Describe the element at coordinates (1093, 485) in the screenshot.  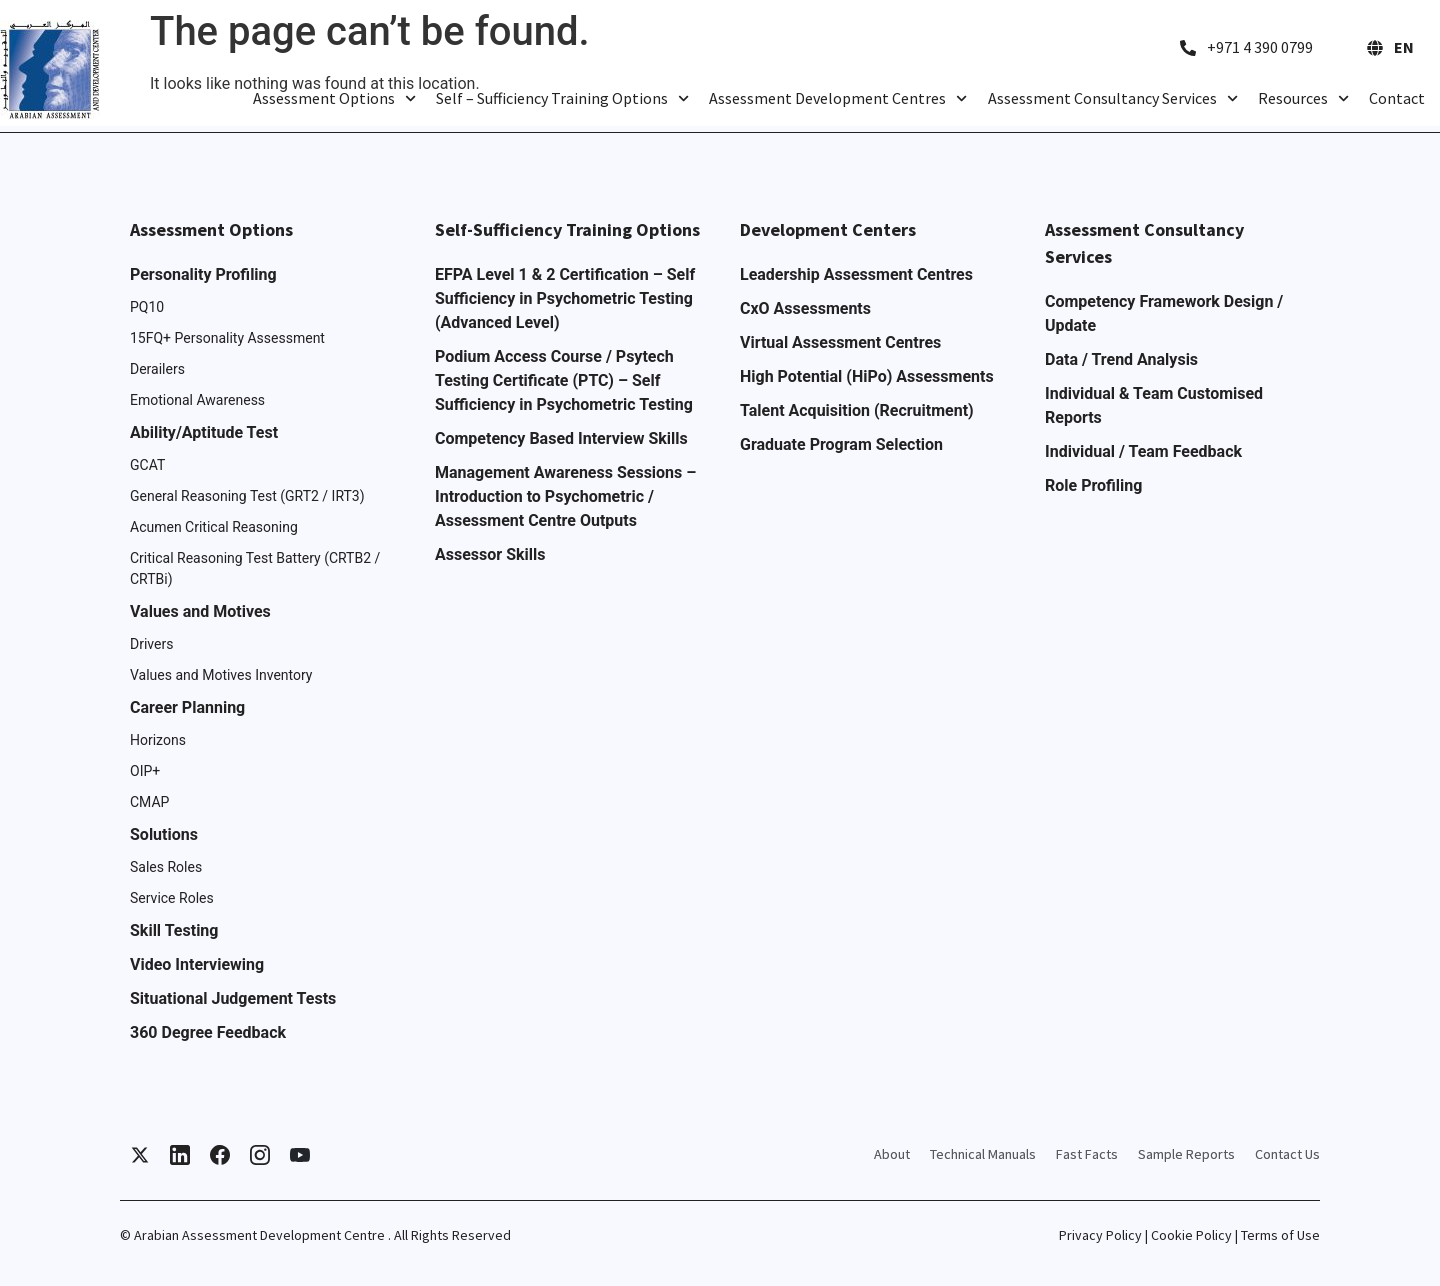
I see `Role Profiling` at that location.